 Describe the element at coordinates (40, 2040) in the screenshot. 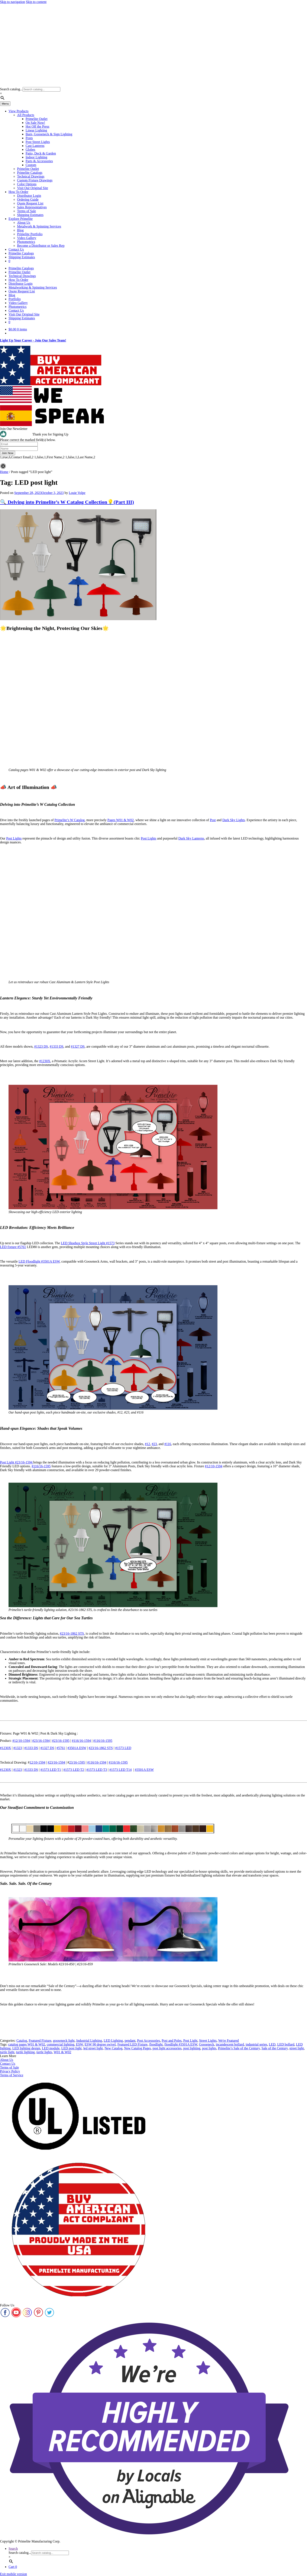

I see `Featured Fixture` at that location.